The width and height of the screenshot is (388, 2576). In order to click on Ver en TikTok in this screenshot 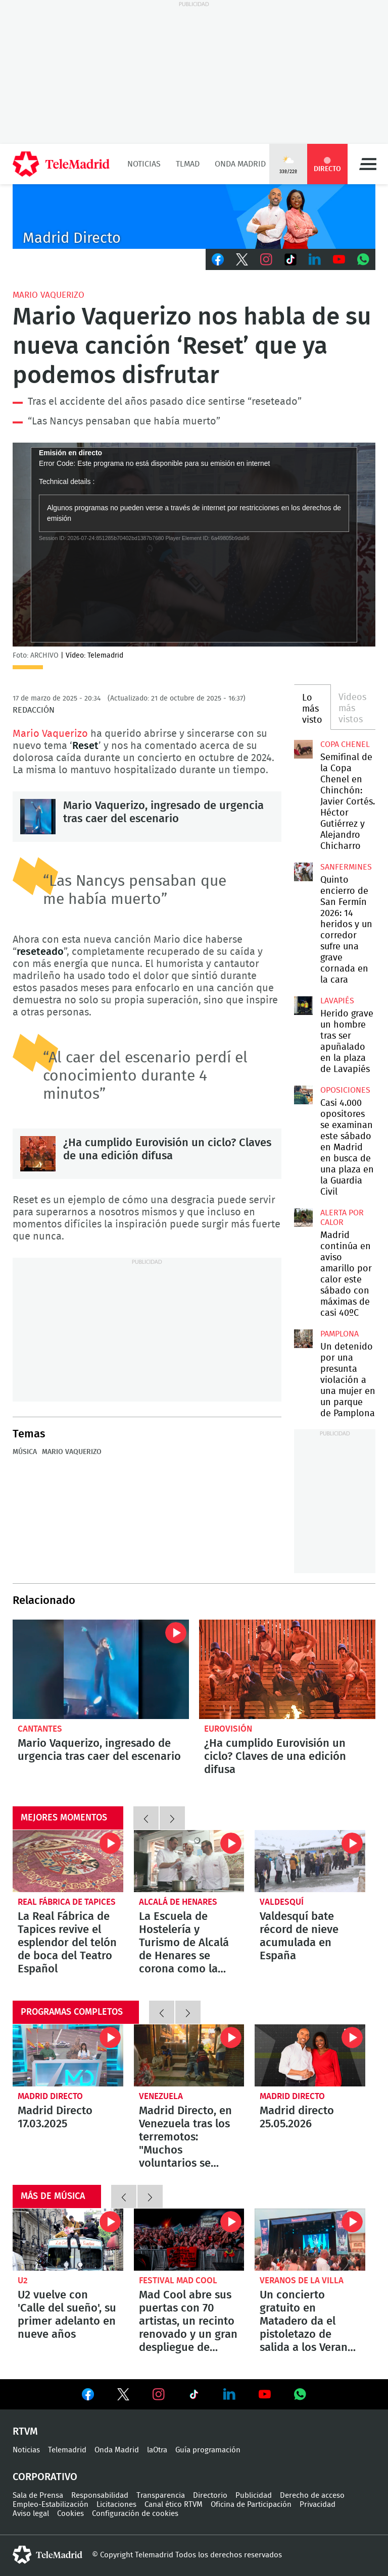, I will do `click(194, 2396)`.